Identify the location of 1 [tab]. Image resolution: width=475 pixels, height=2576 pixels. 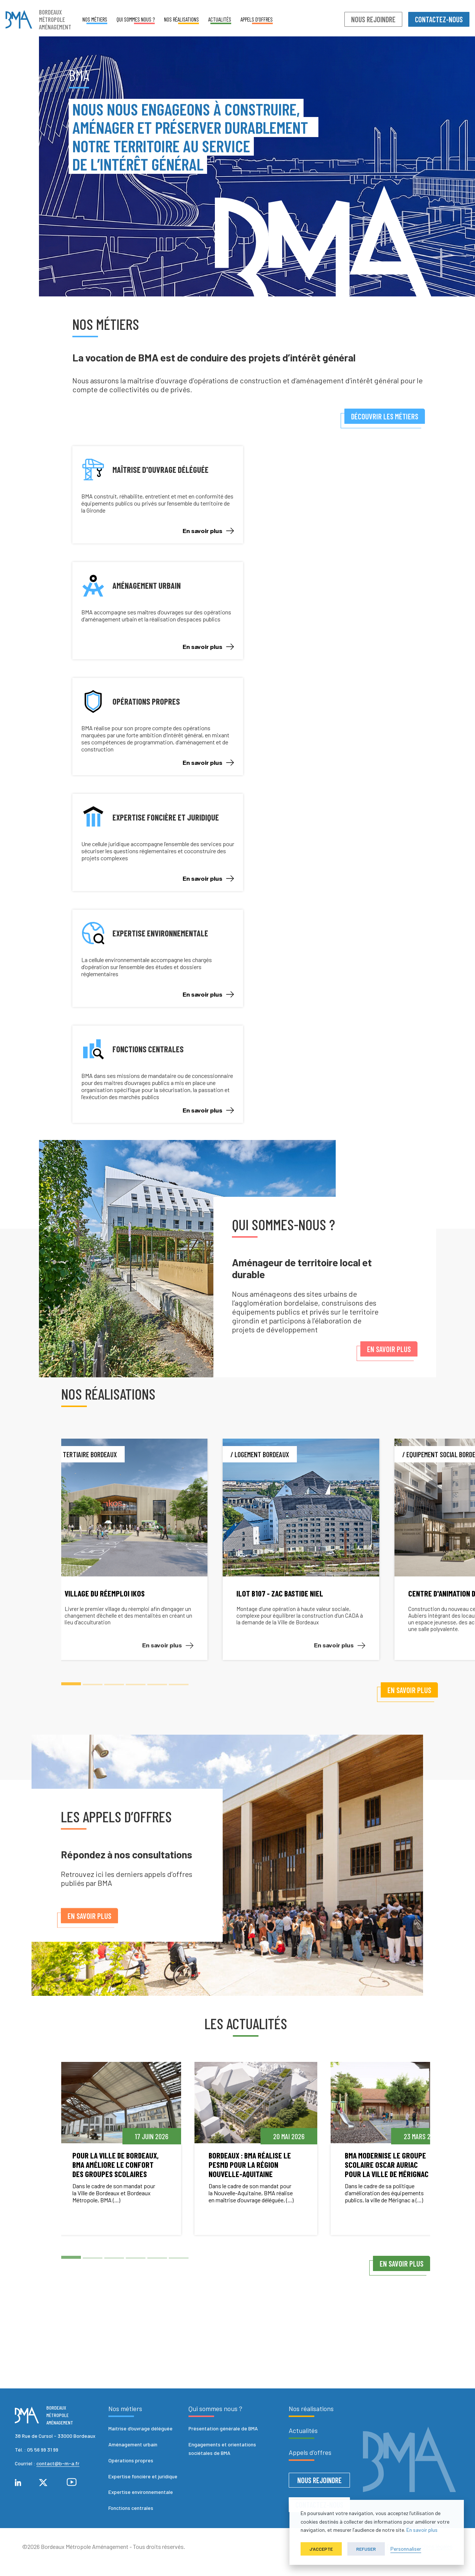
(71, 1683).